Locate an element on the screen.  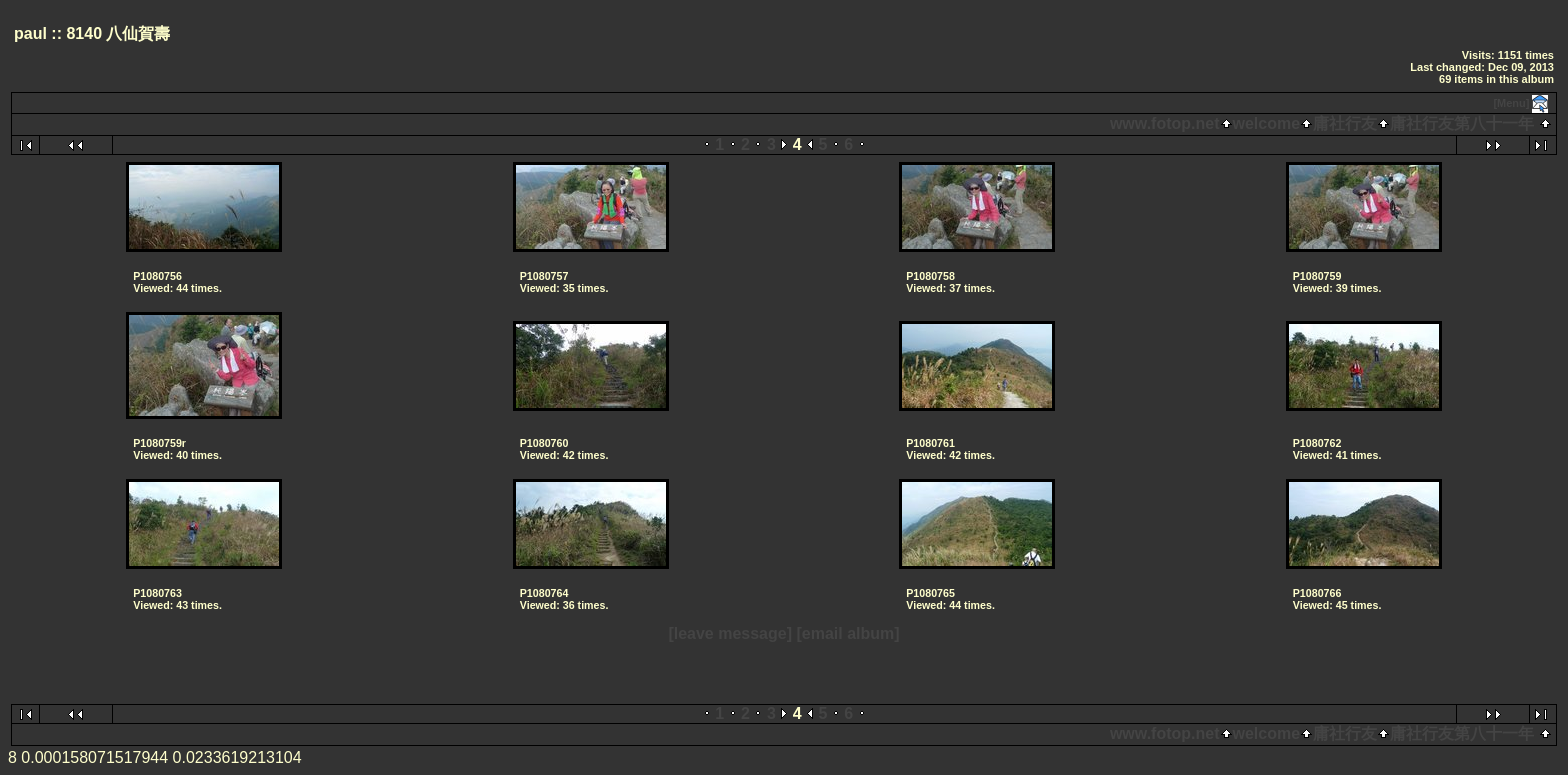
庸社行友 is located at coordinates (1345, 123).